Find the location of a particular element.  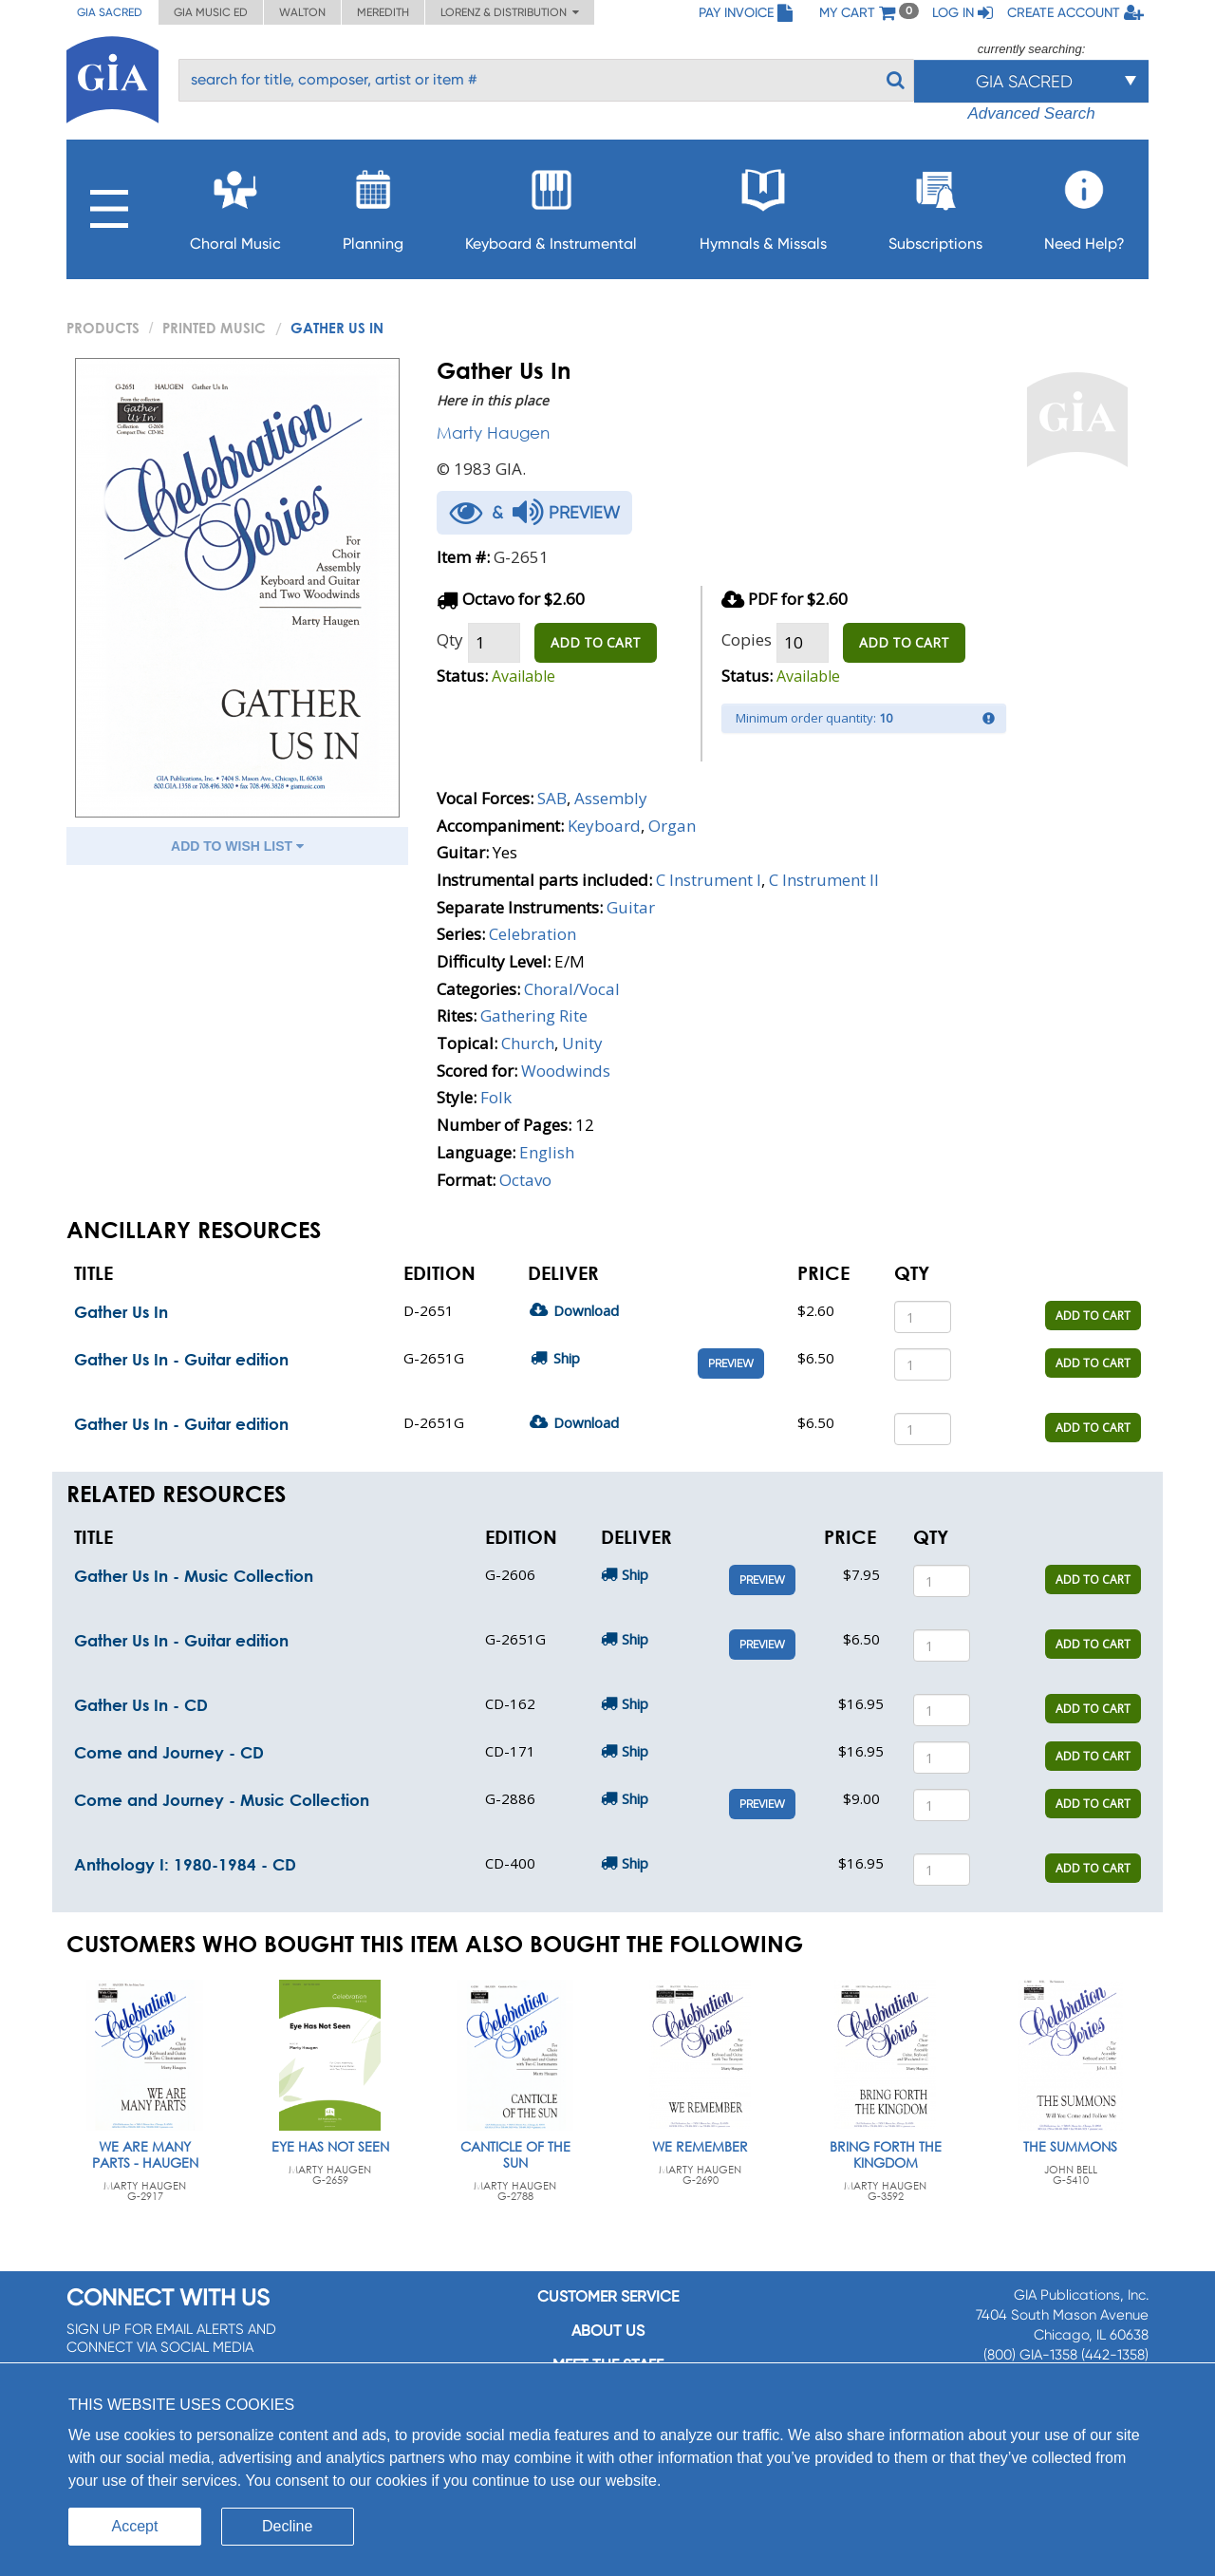

Choral Music is located at coordinates (235, 205).